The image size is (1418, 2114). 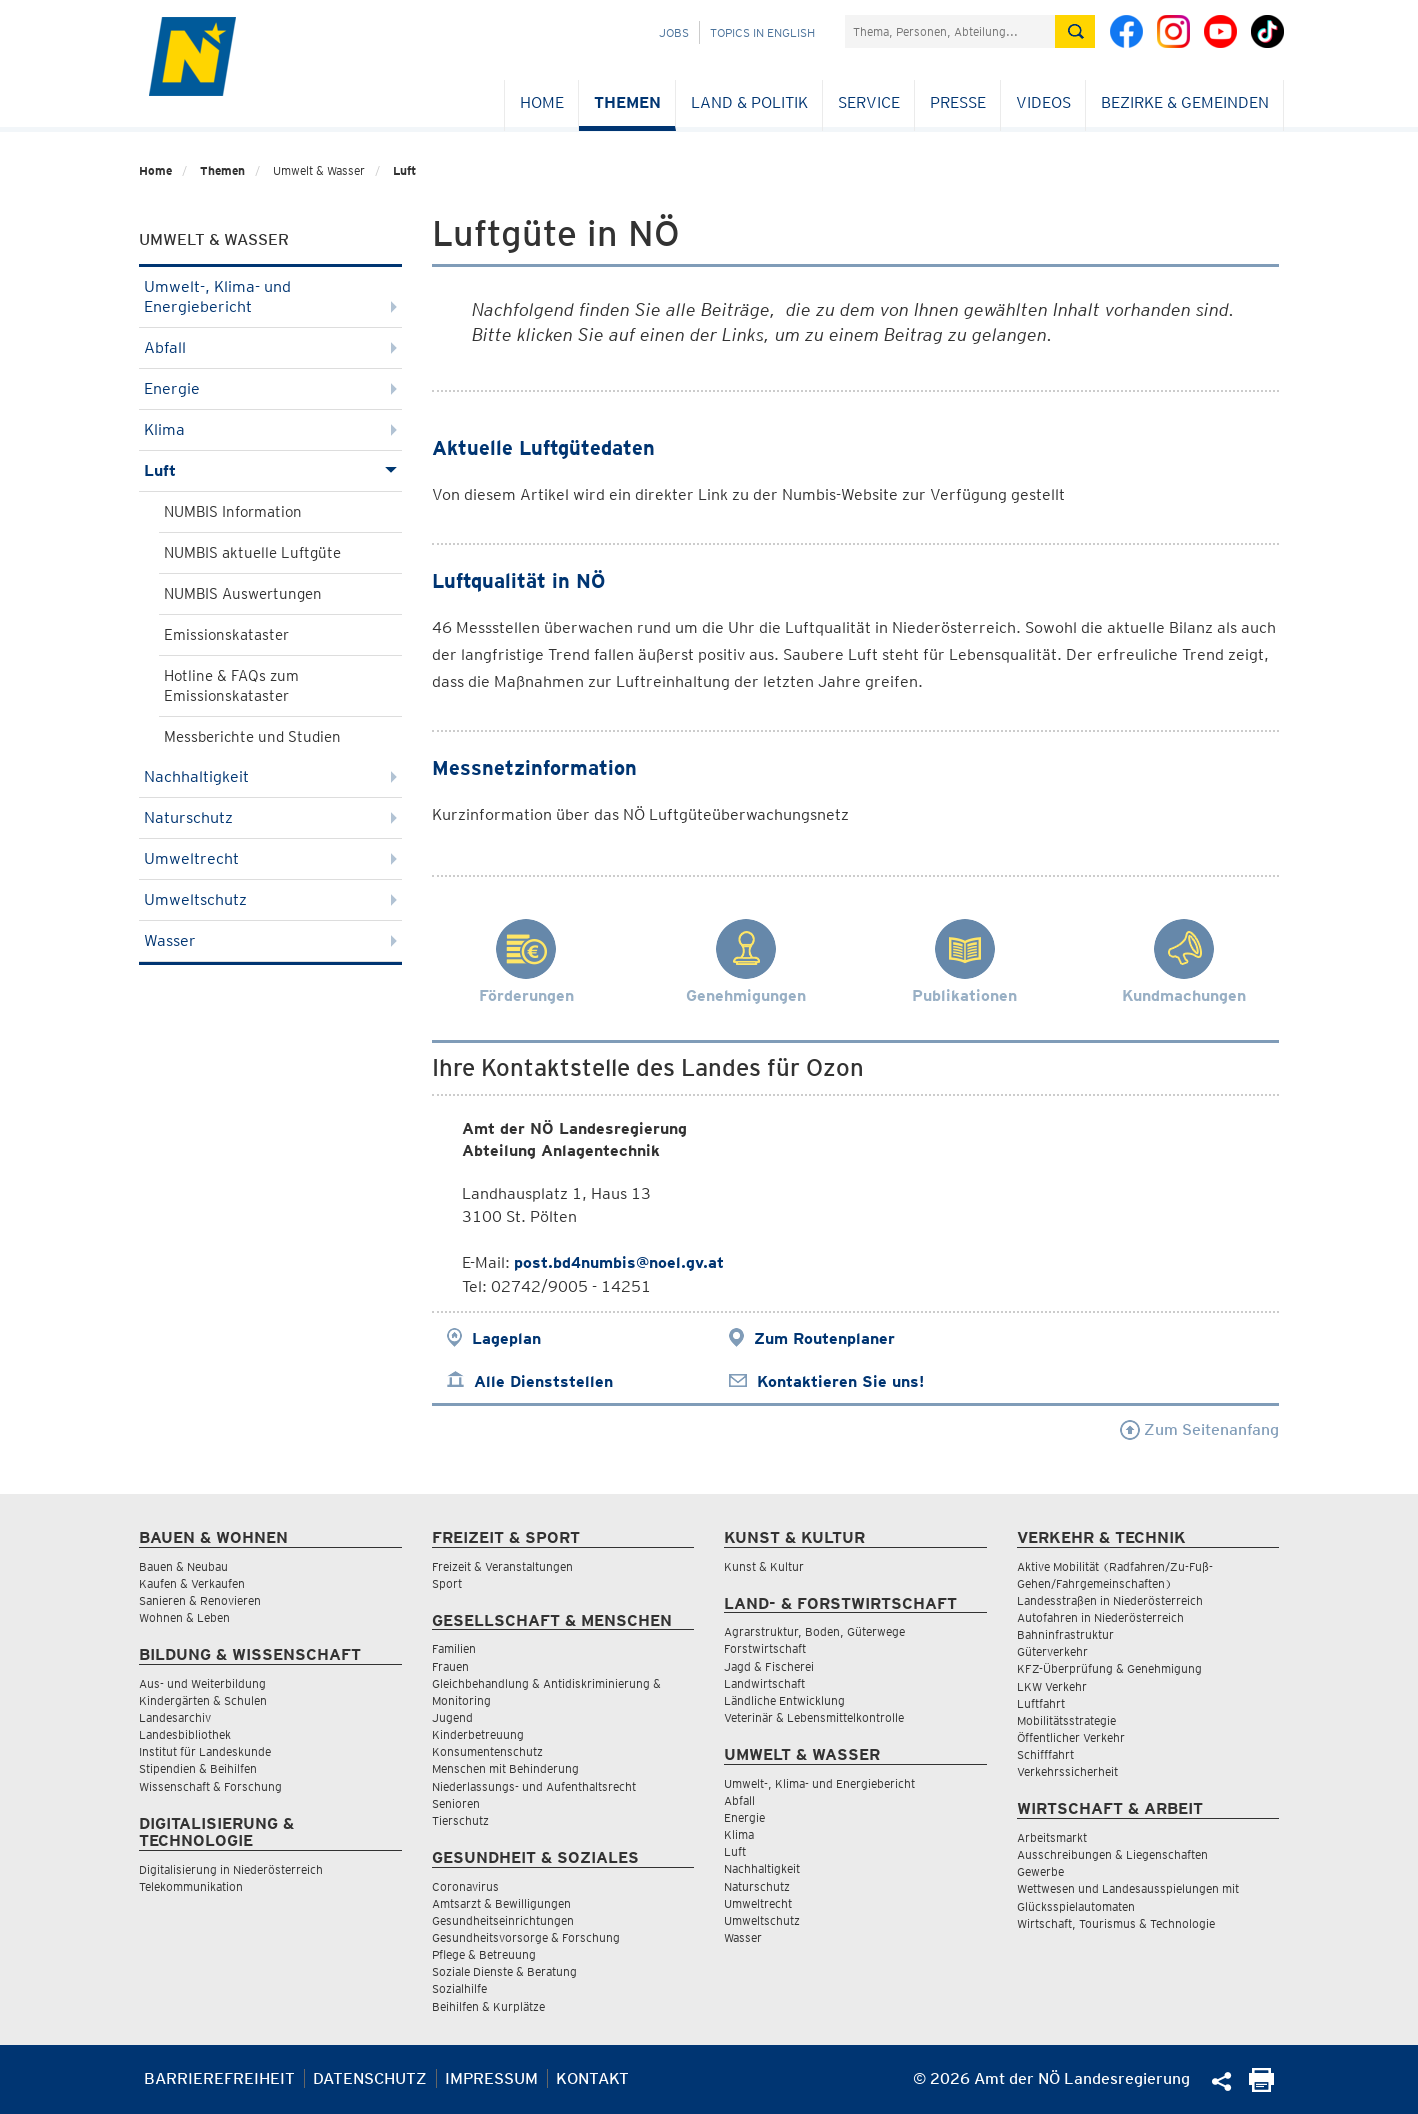 What do you see at coordinates (1041, 1703) in the screenshot?
I see `Luftfahrt` at bounding box center [1041, 1703].